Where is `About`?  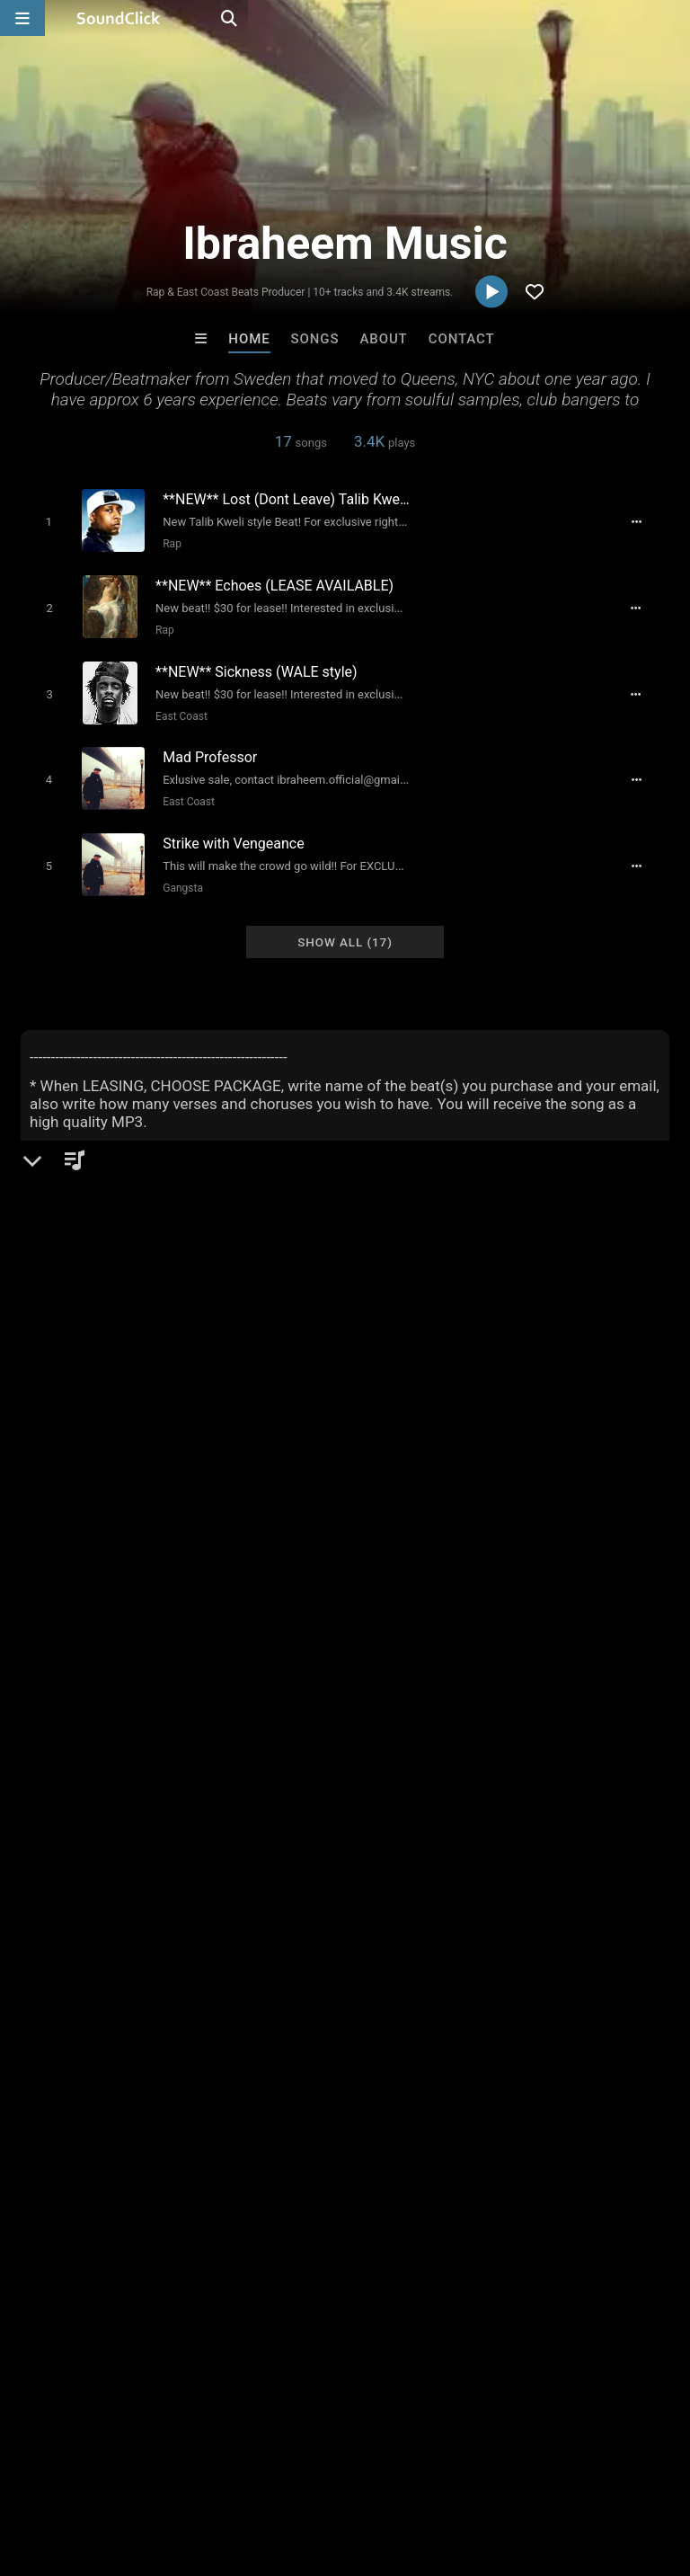 About is located at coordinates (383, 339).